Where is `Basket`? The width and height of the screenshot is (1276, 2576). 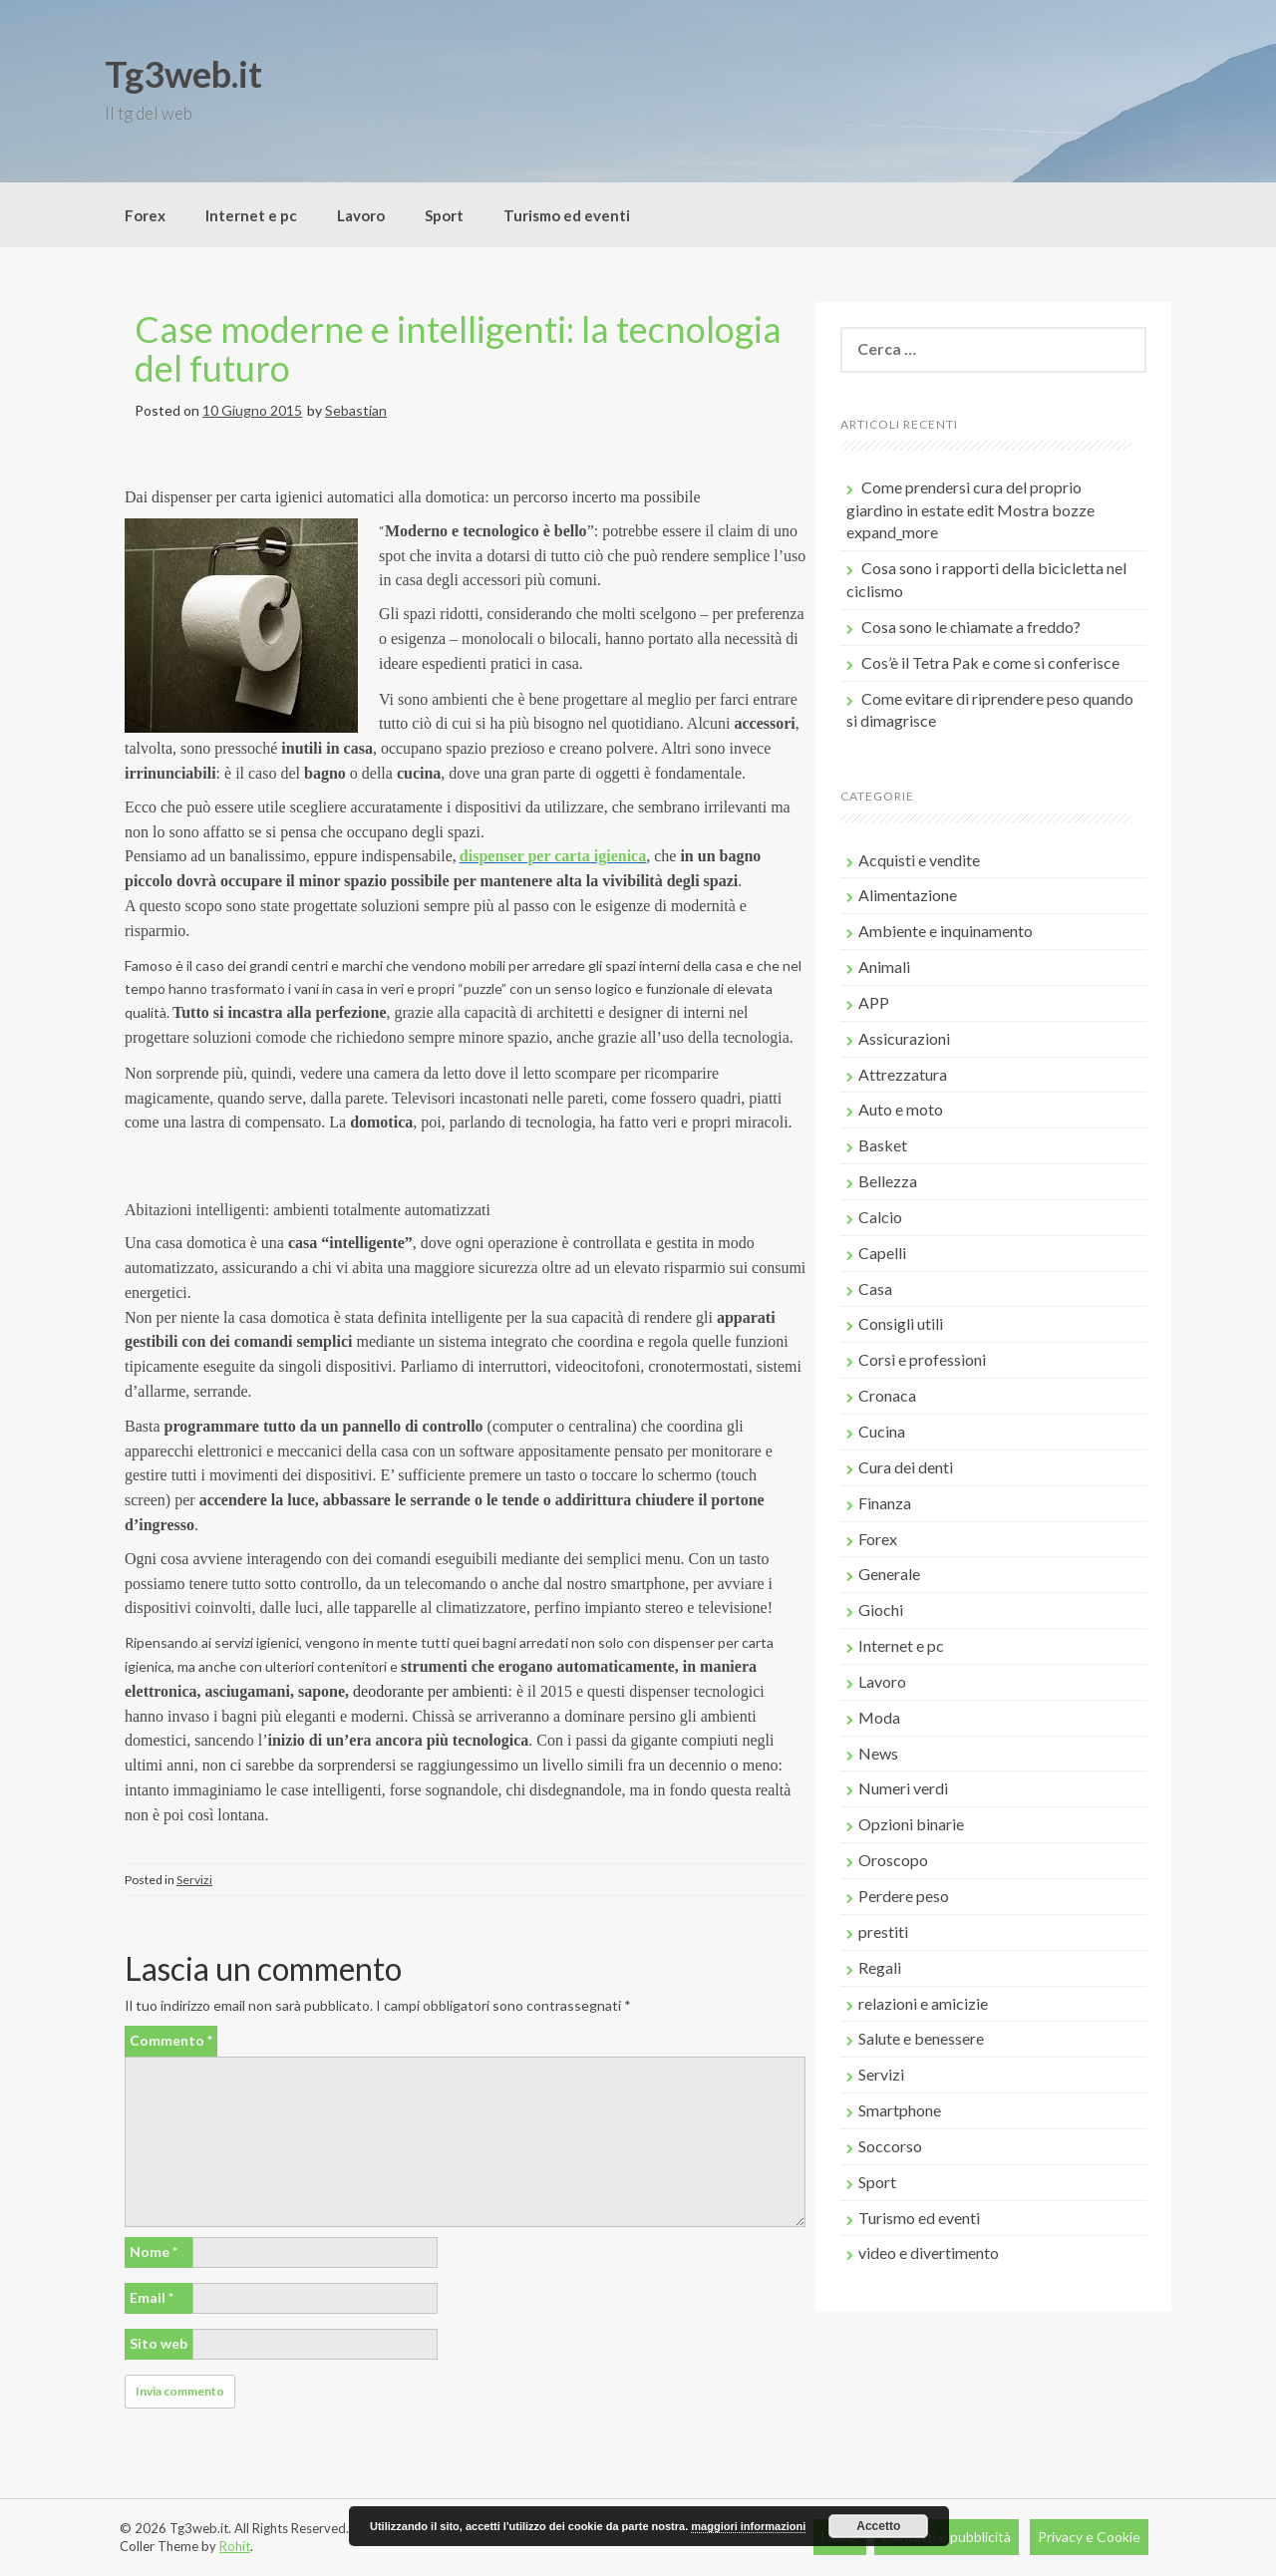
Basket is located at coordinates (882, 1144).